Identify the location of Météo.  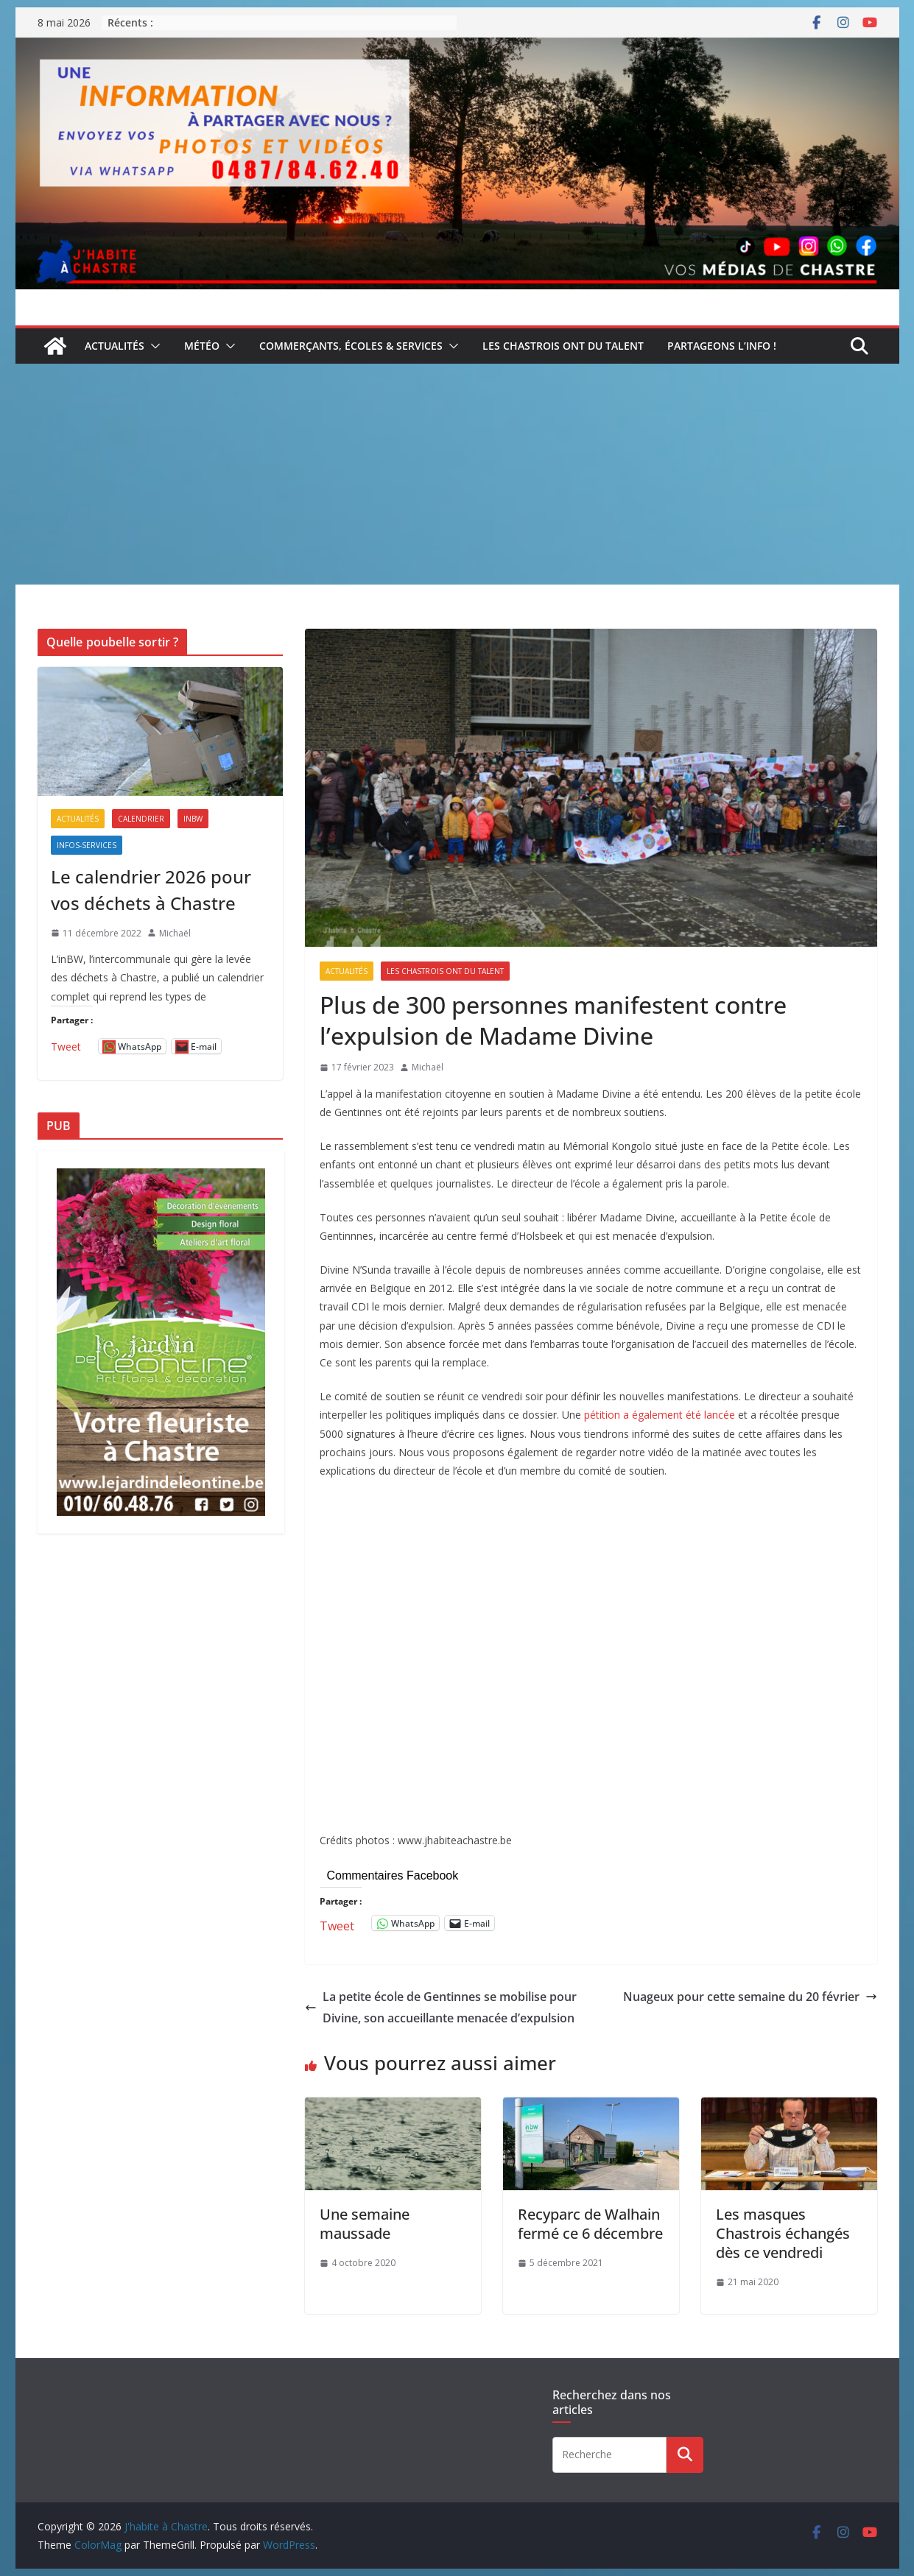
(201, 346).